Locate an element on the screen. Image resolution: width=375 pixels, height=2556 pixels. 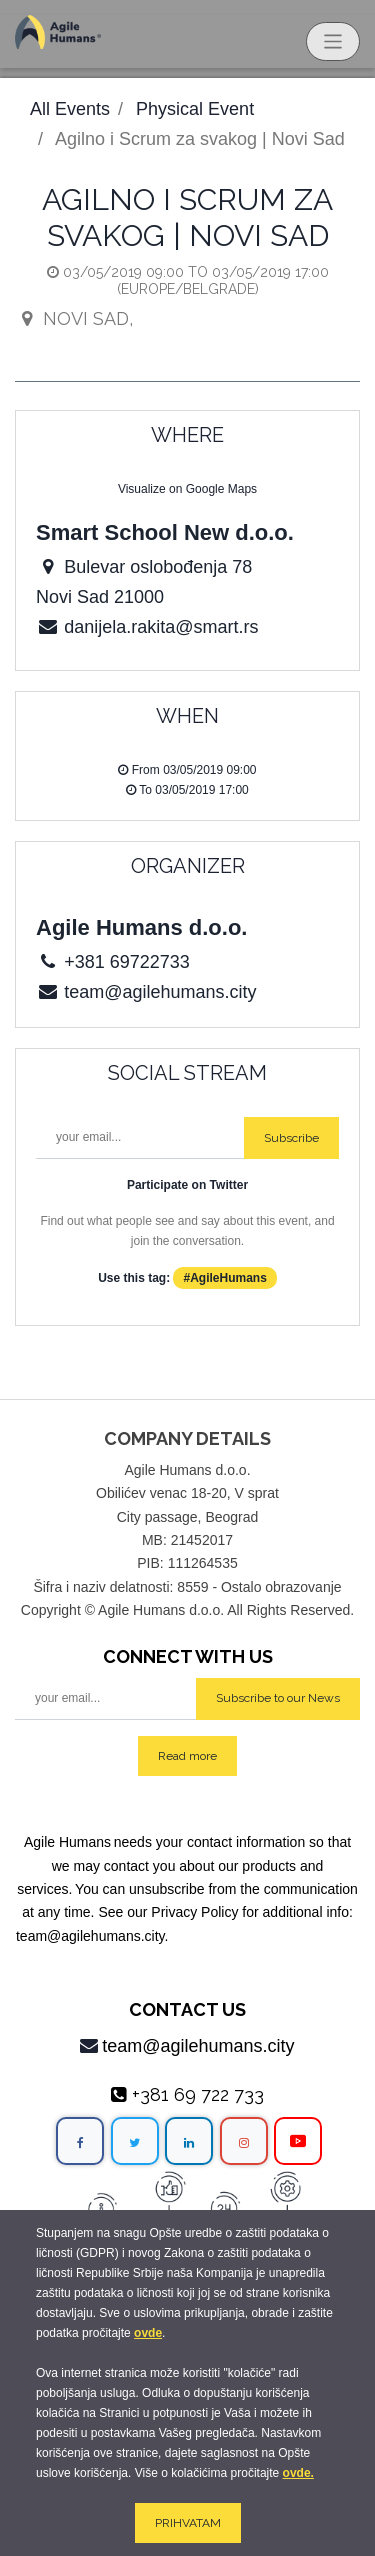
Physical Event is located at coordinates (195, 109).